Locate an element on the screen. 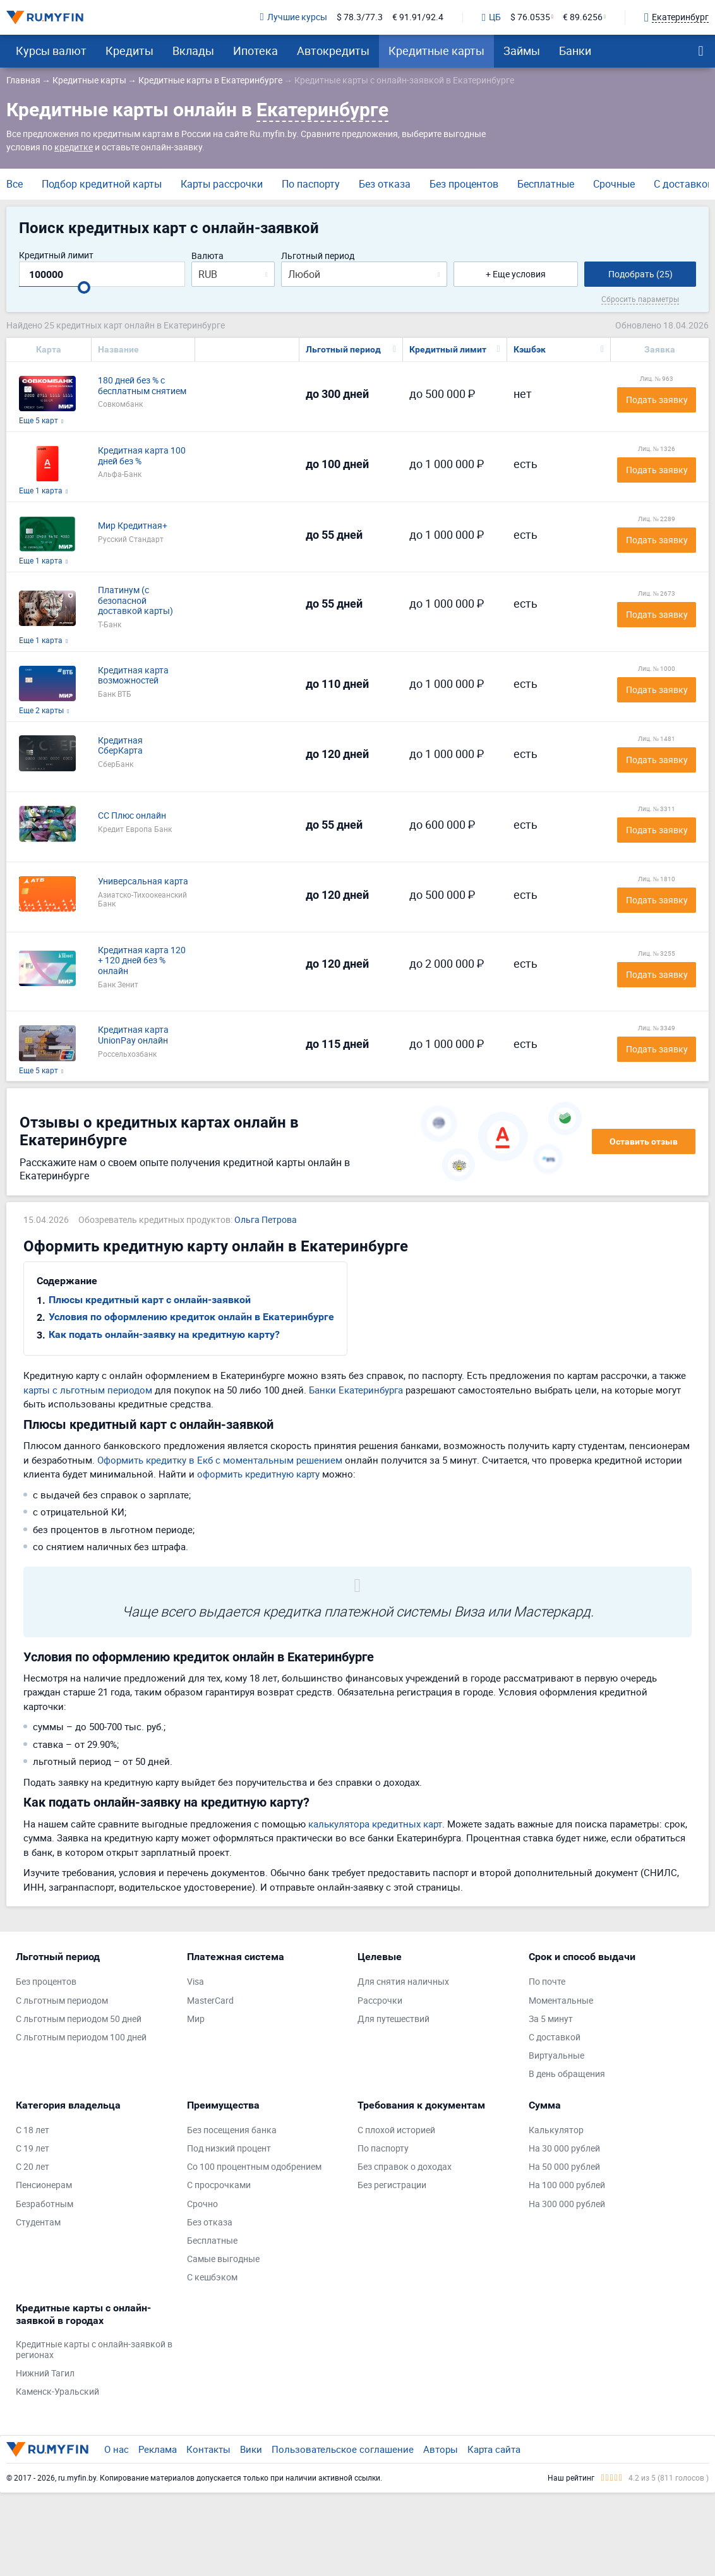  С 18 лет is located at coordinates (32, 2130).